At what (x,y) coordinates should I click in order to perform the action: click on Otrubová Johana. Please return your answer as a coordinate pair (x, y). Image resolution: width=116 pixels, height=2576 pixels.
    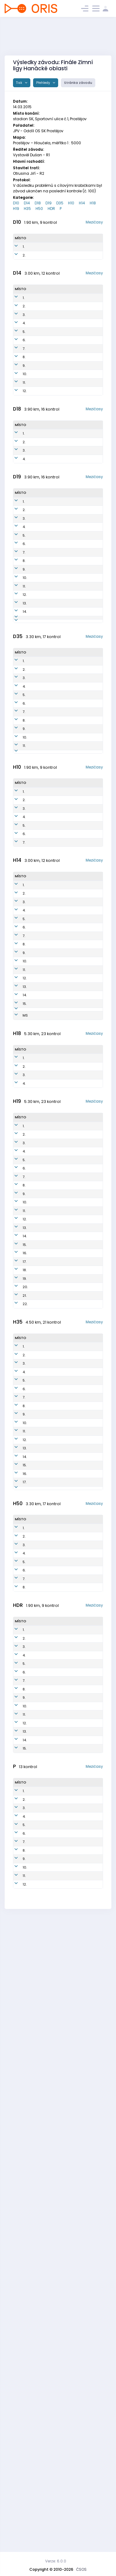
    Looking at the image, I should click on (46, 659).